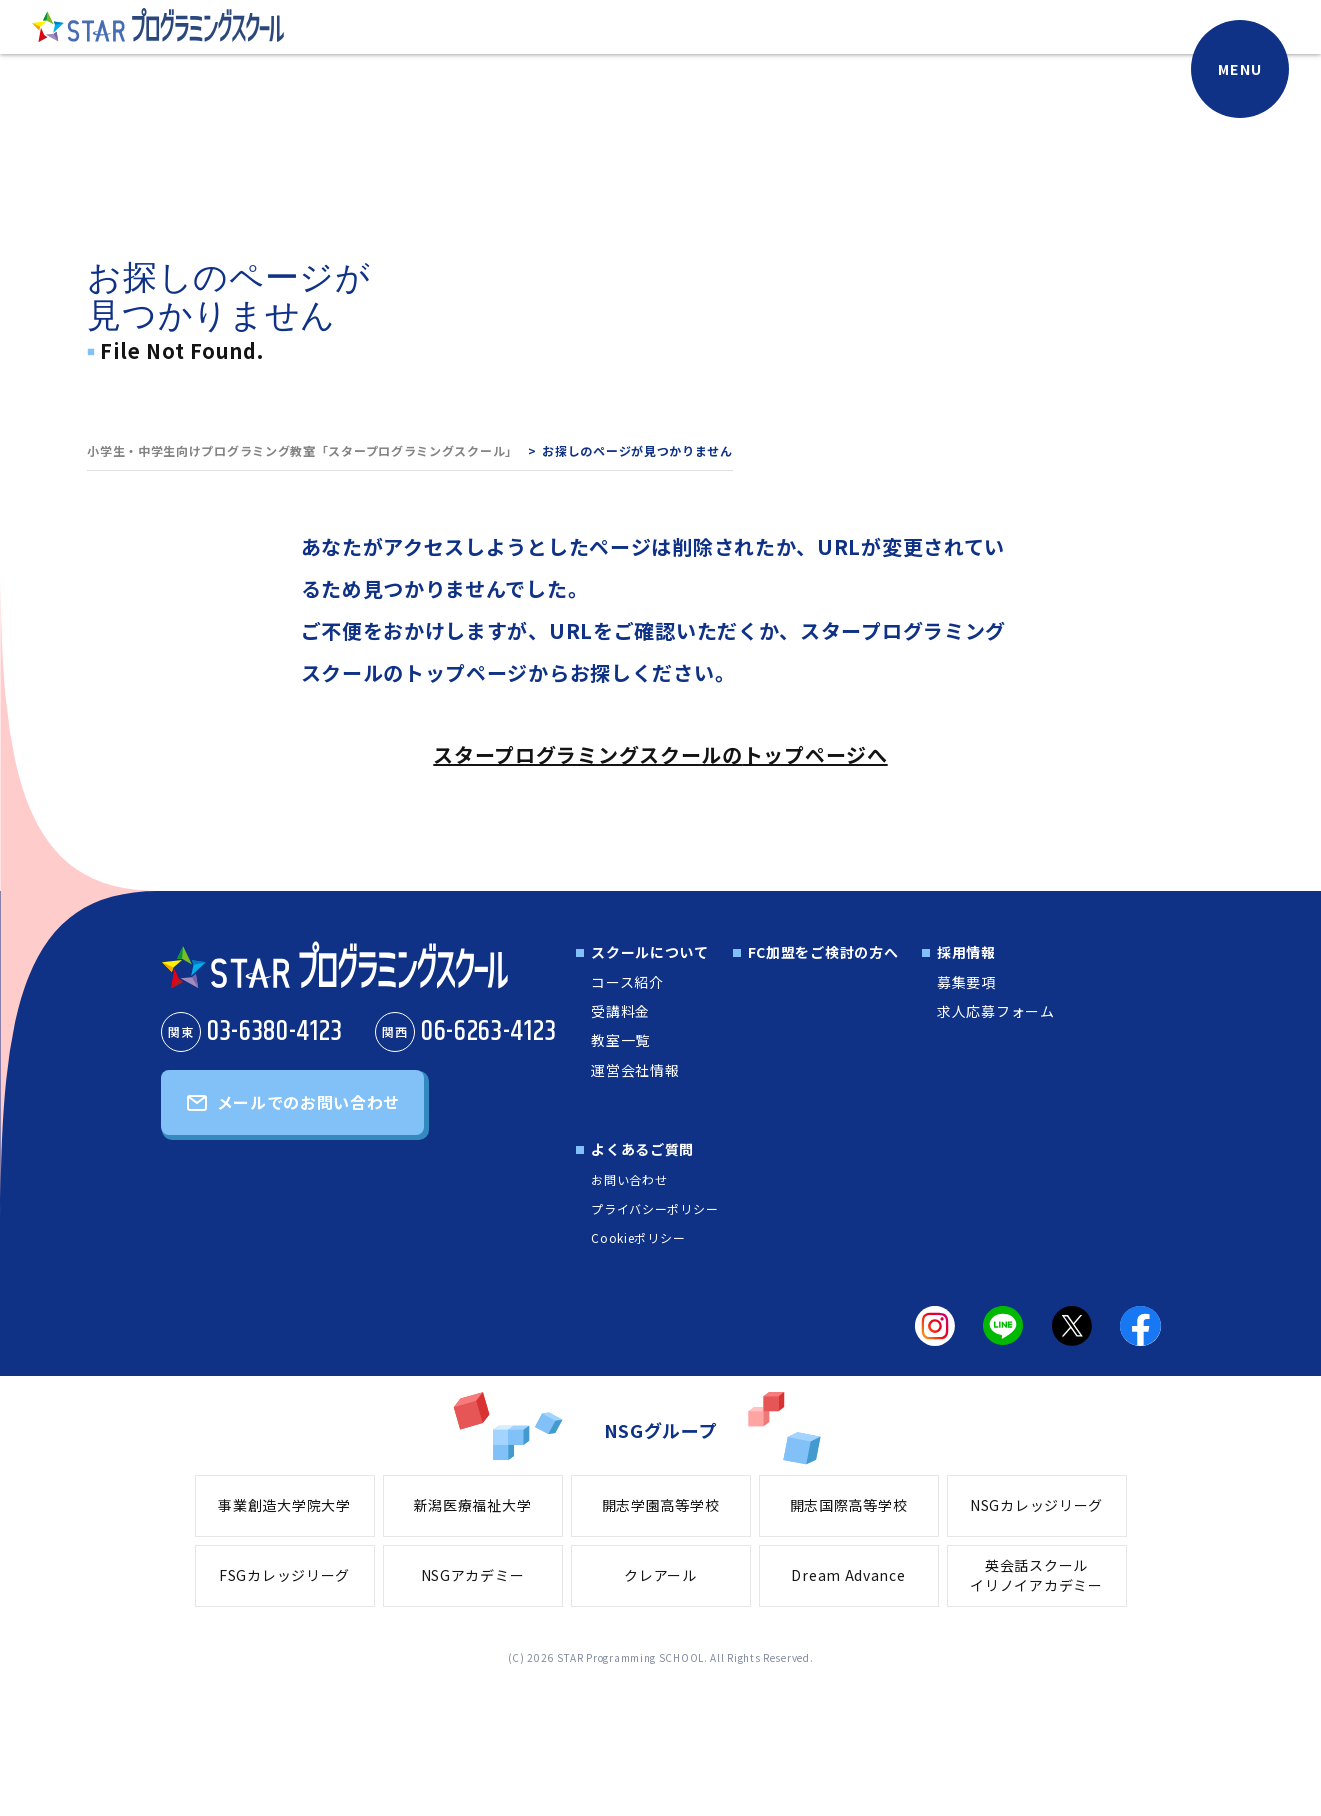 The height and width of the screenshot is (1816, 1321). Describe the element at coordinates (848, 1575) in the screenshot. I see `Dream Advance` at that location.